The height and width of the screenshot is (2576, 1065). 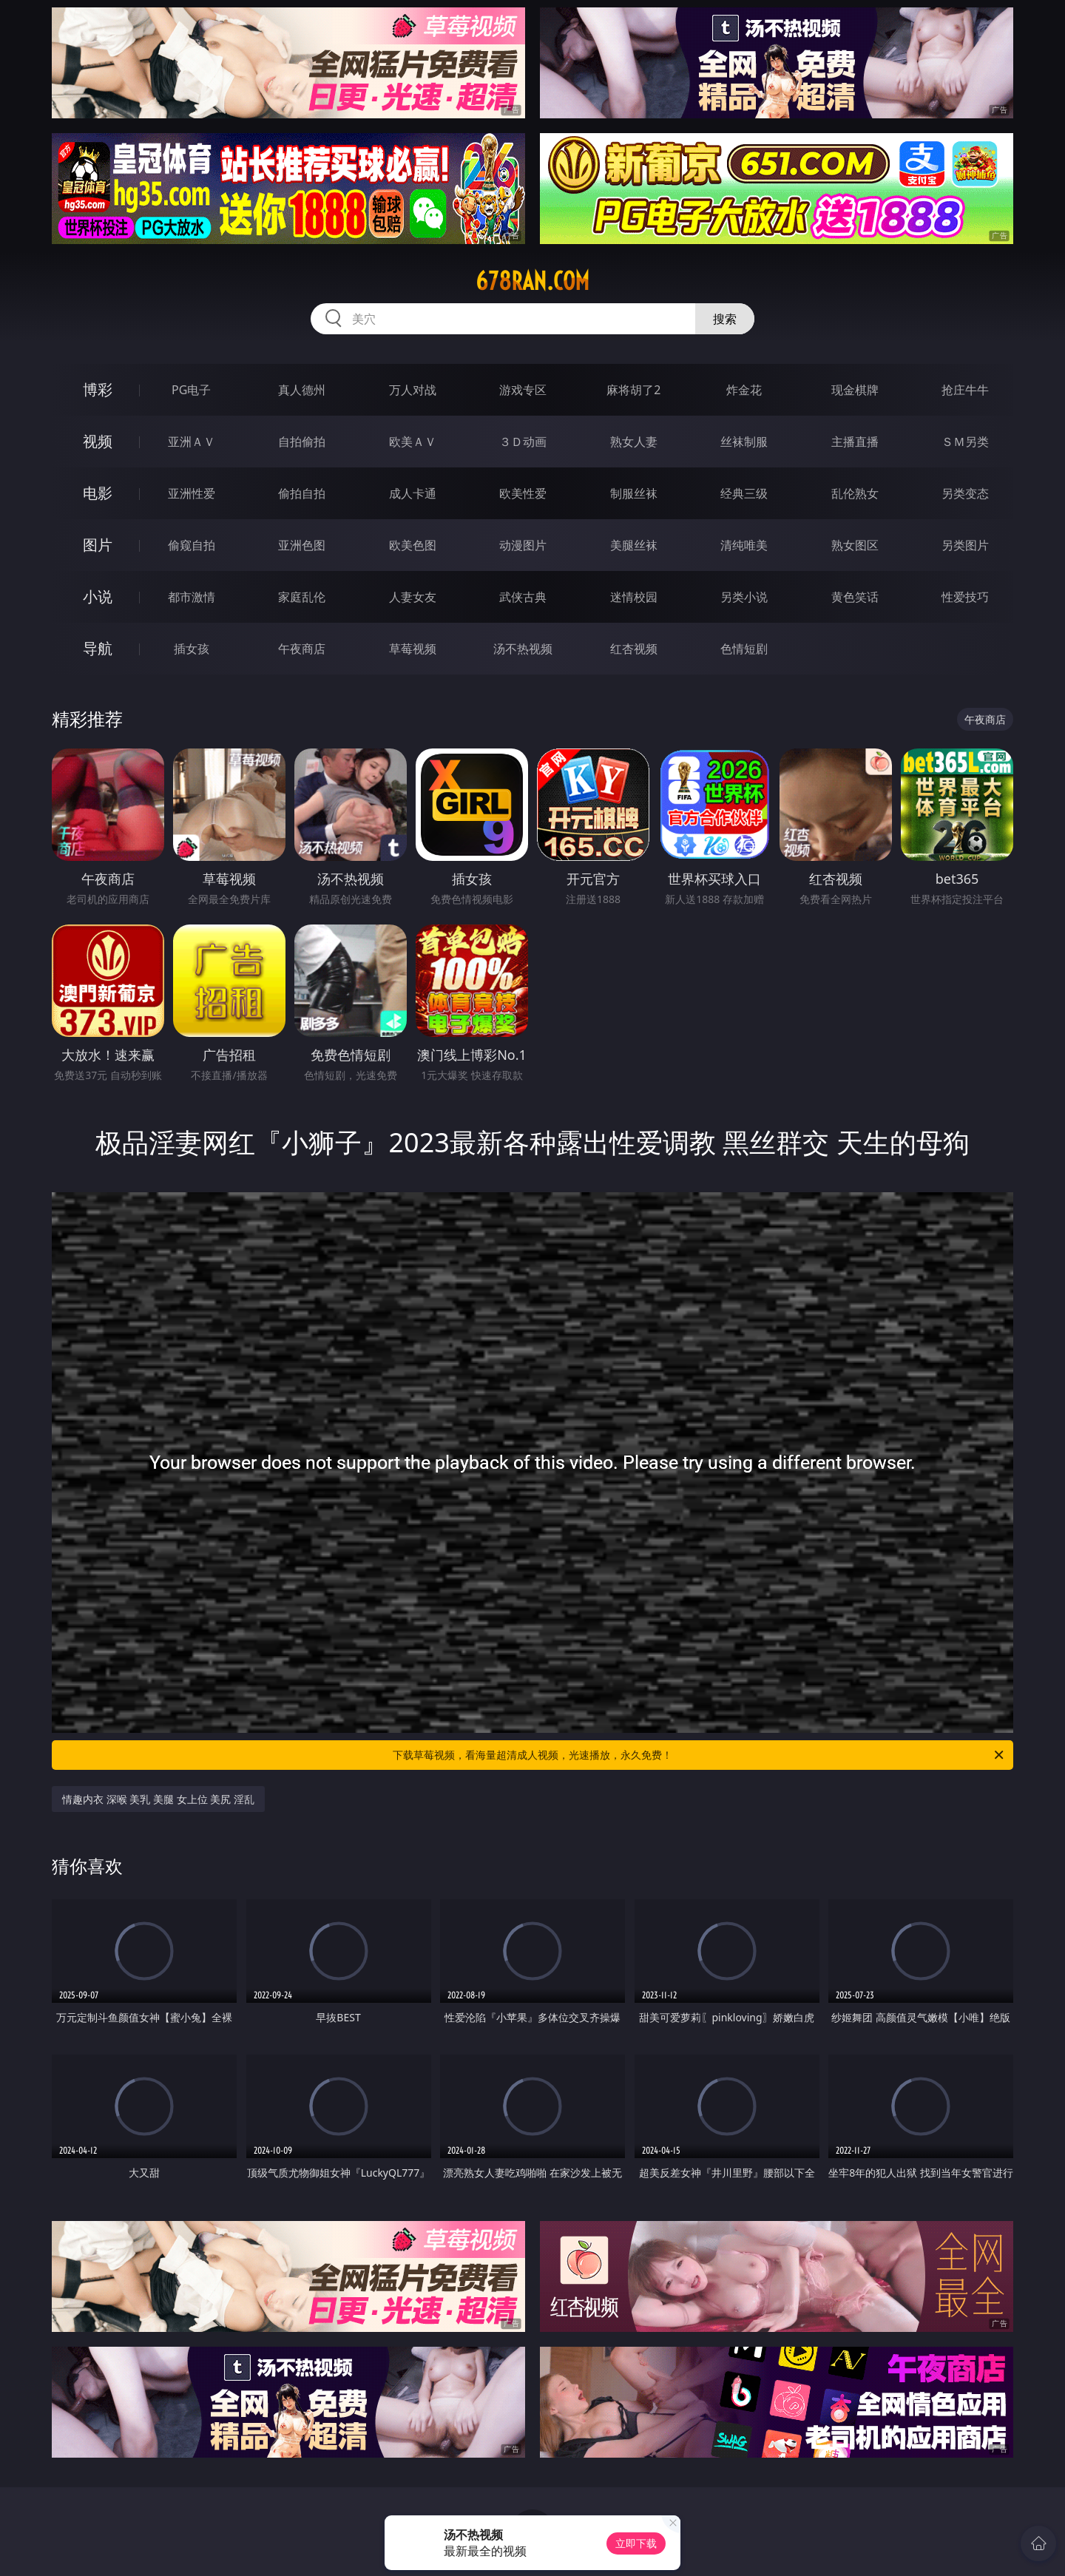 I want to click on 另类变态, so click(x=965, y=493).